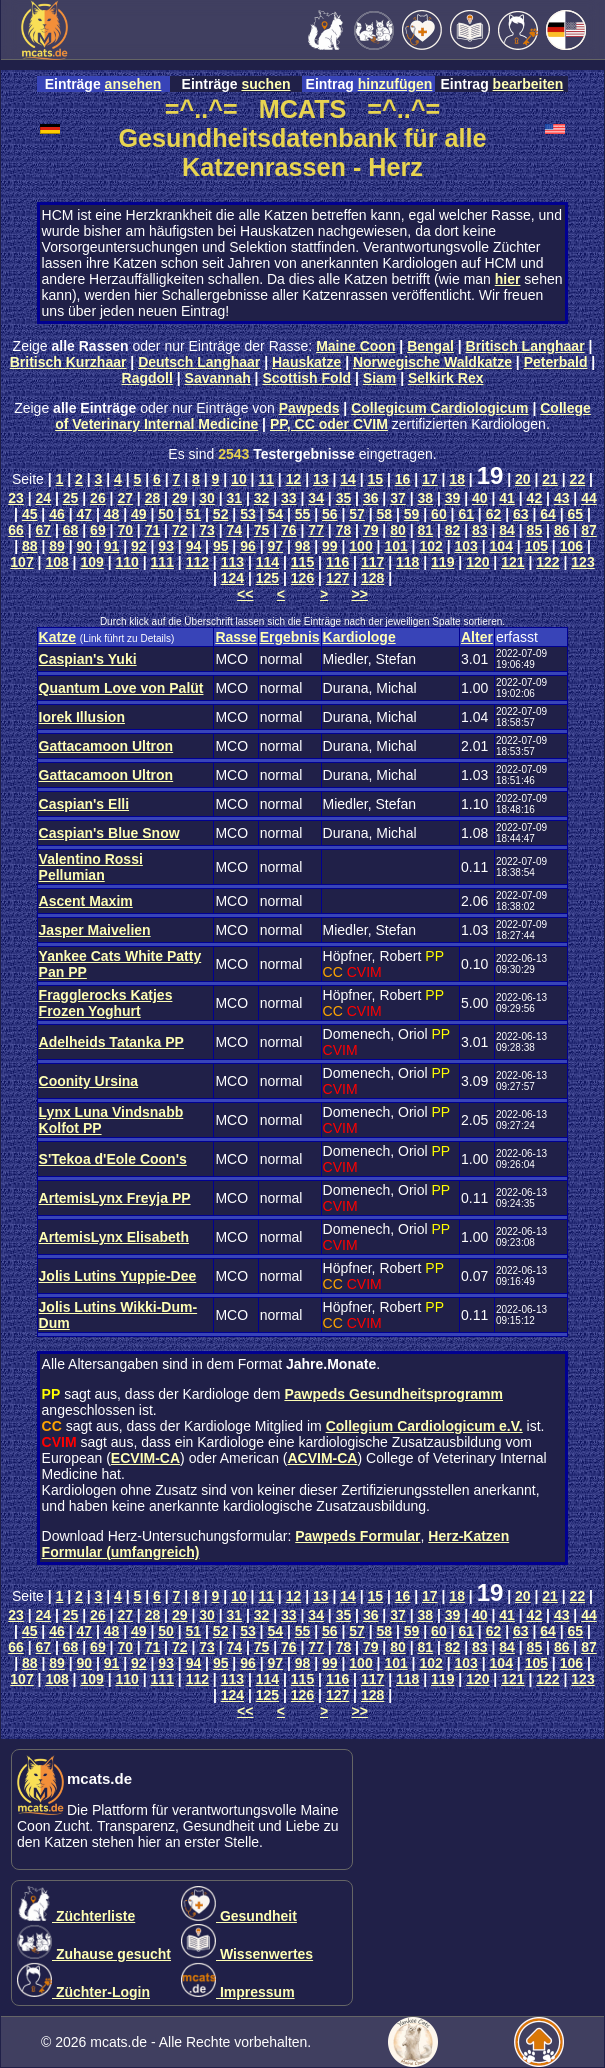  I want to click on 57, so click(357, 514).